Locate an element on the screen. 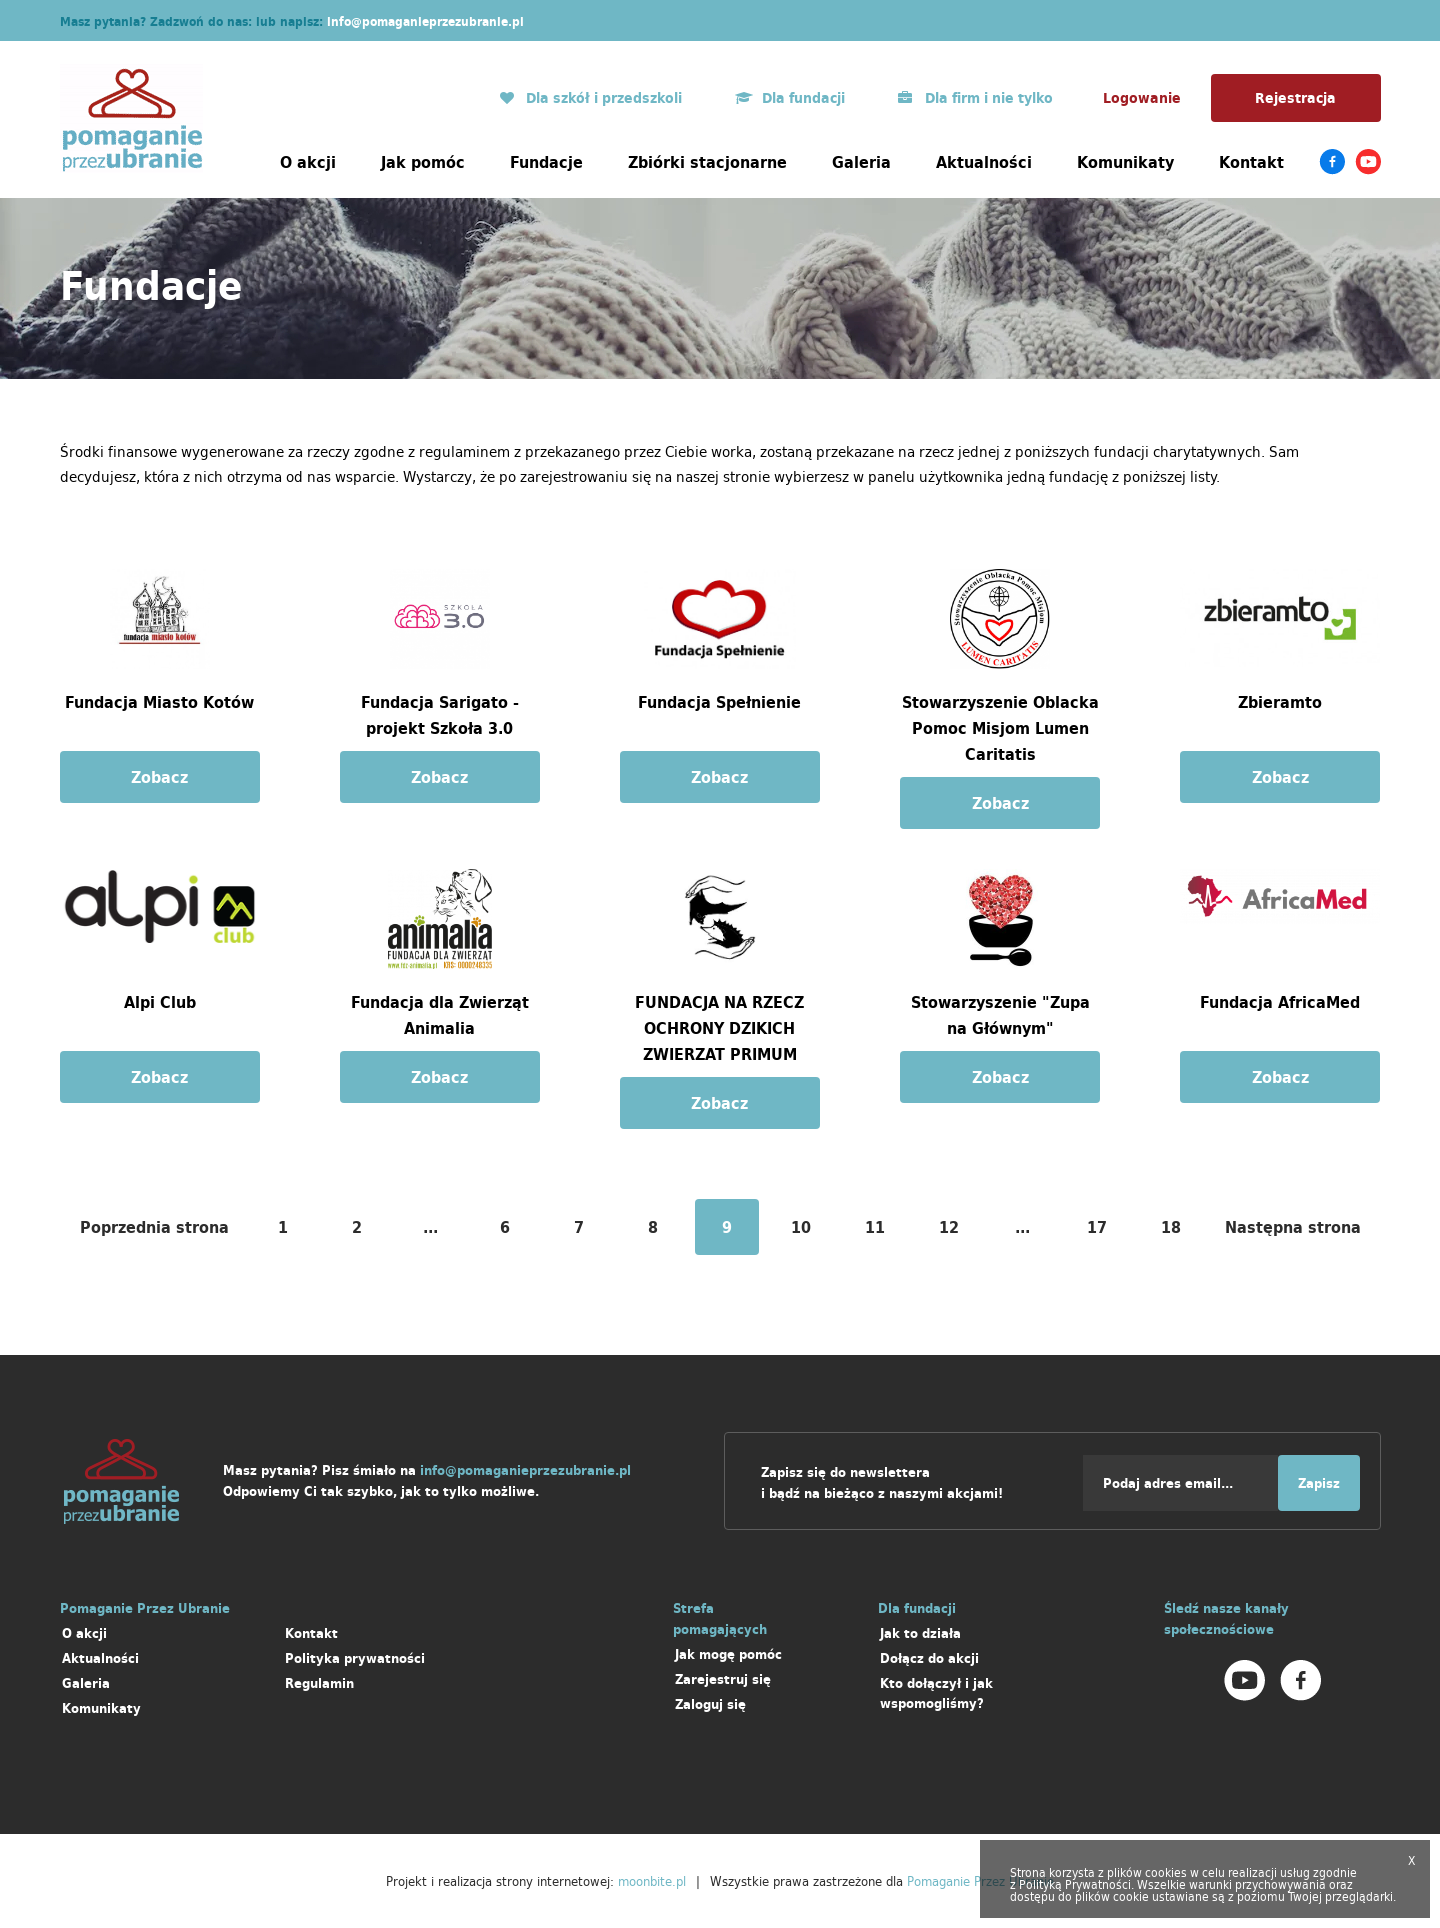  cookies is located at coordinates (1166, 1872).